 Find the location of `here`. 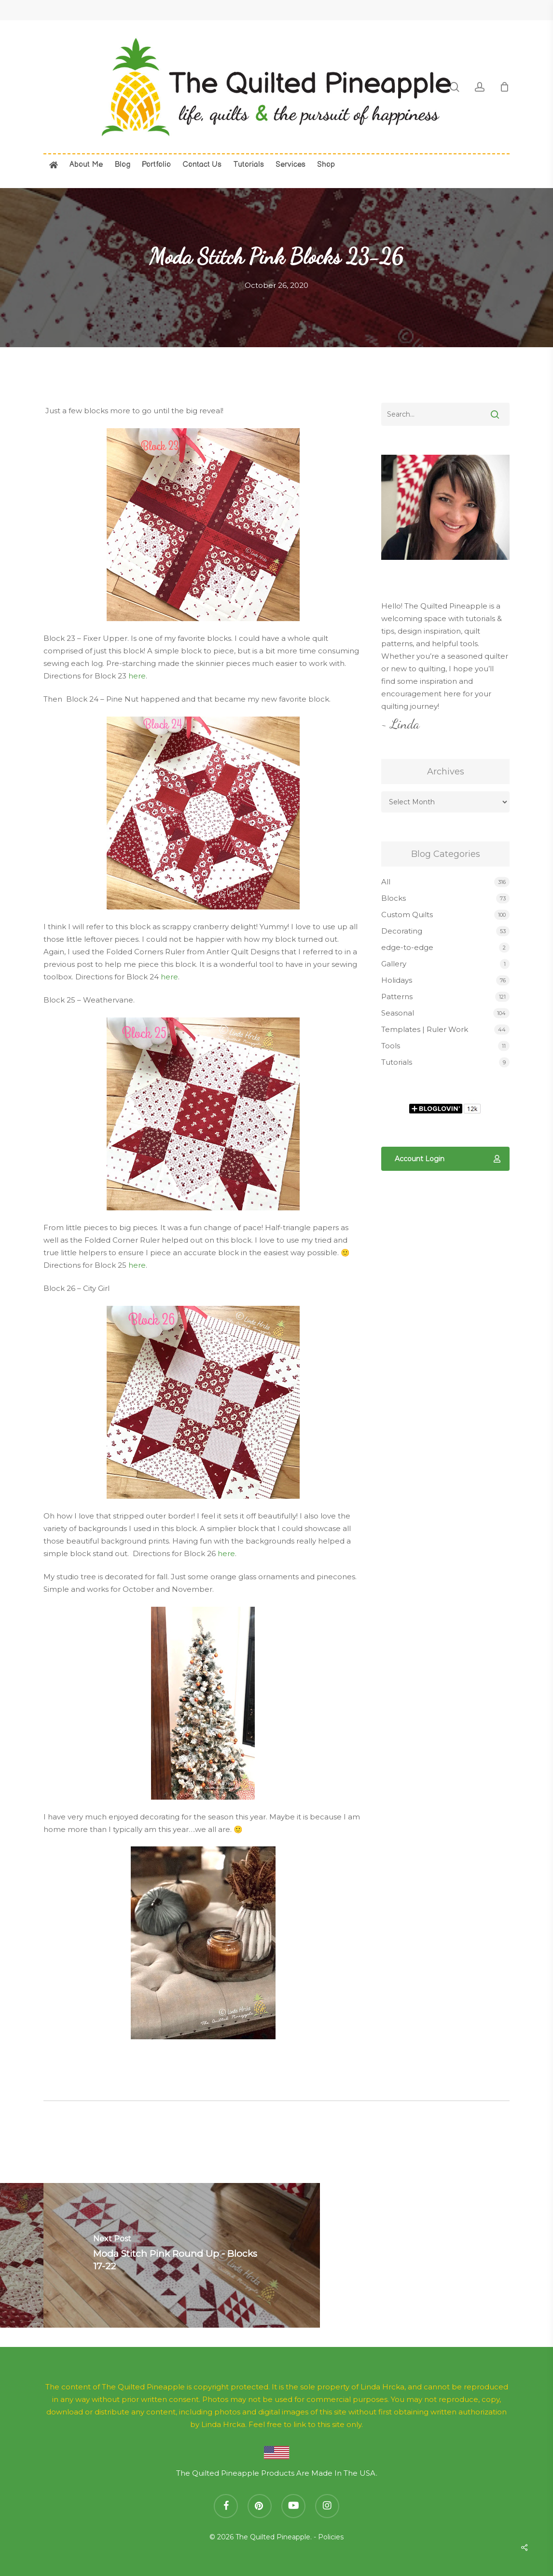

here is located at coordinates (137, 675).